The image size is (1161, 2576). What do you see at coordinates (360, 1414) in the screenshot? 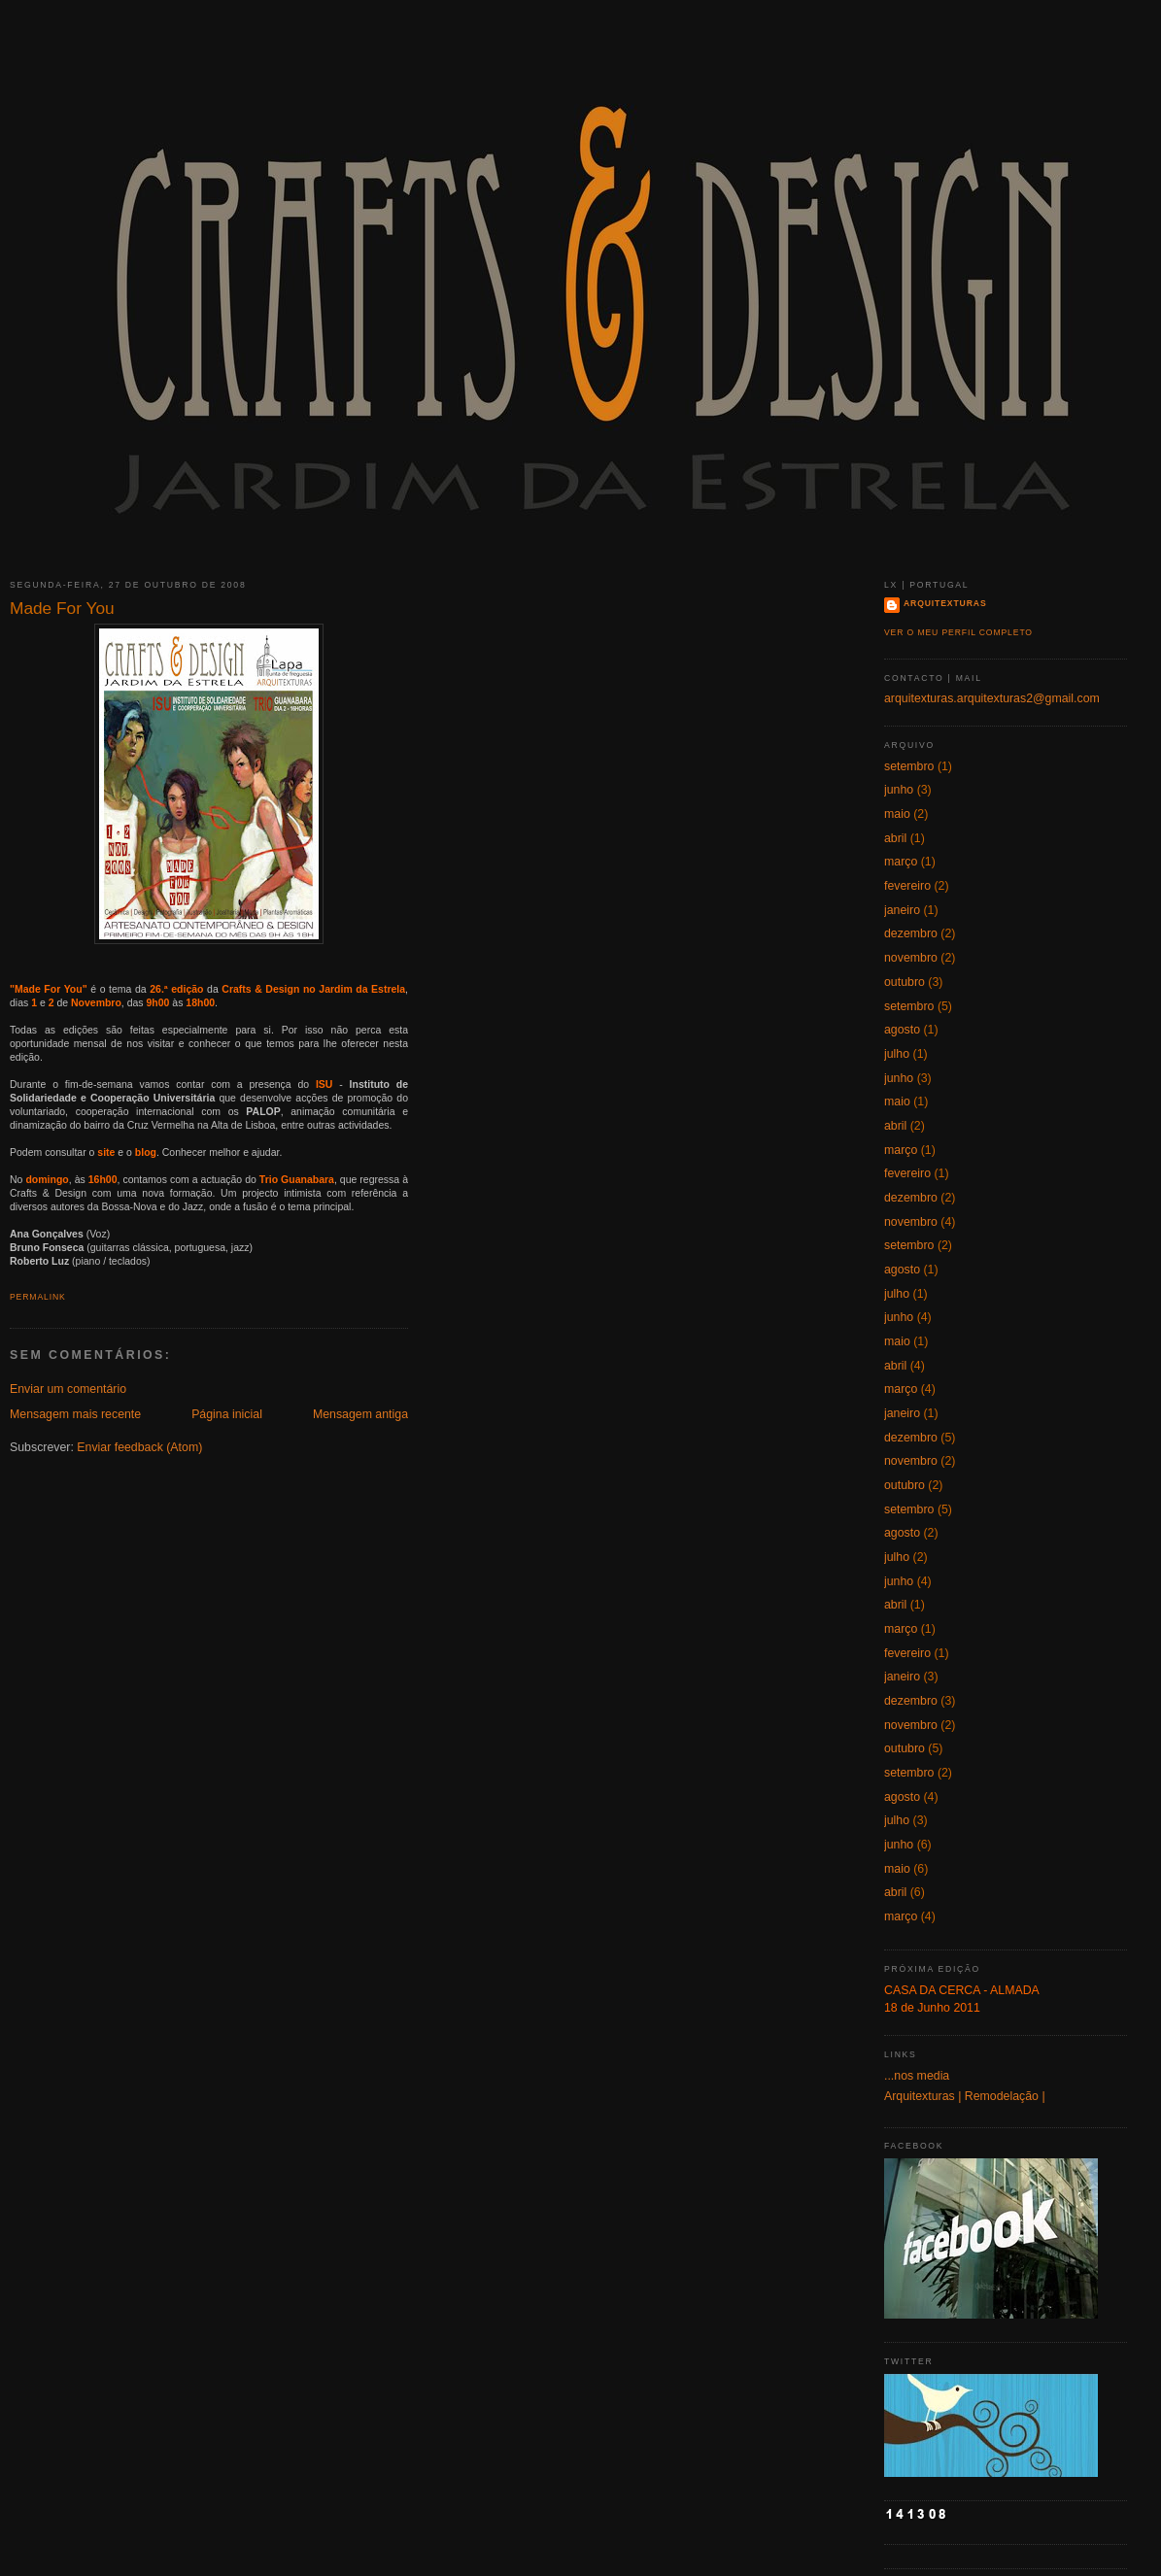
I see `Mensagem antiga` at bounding box center [360, 1414].